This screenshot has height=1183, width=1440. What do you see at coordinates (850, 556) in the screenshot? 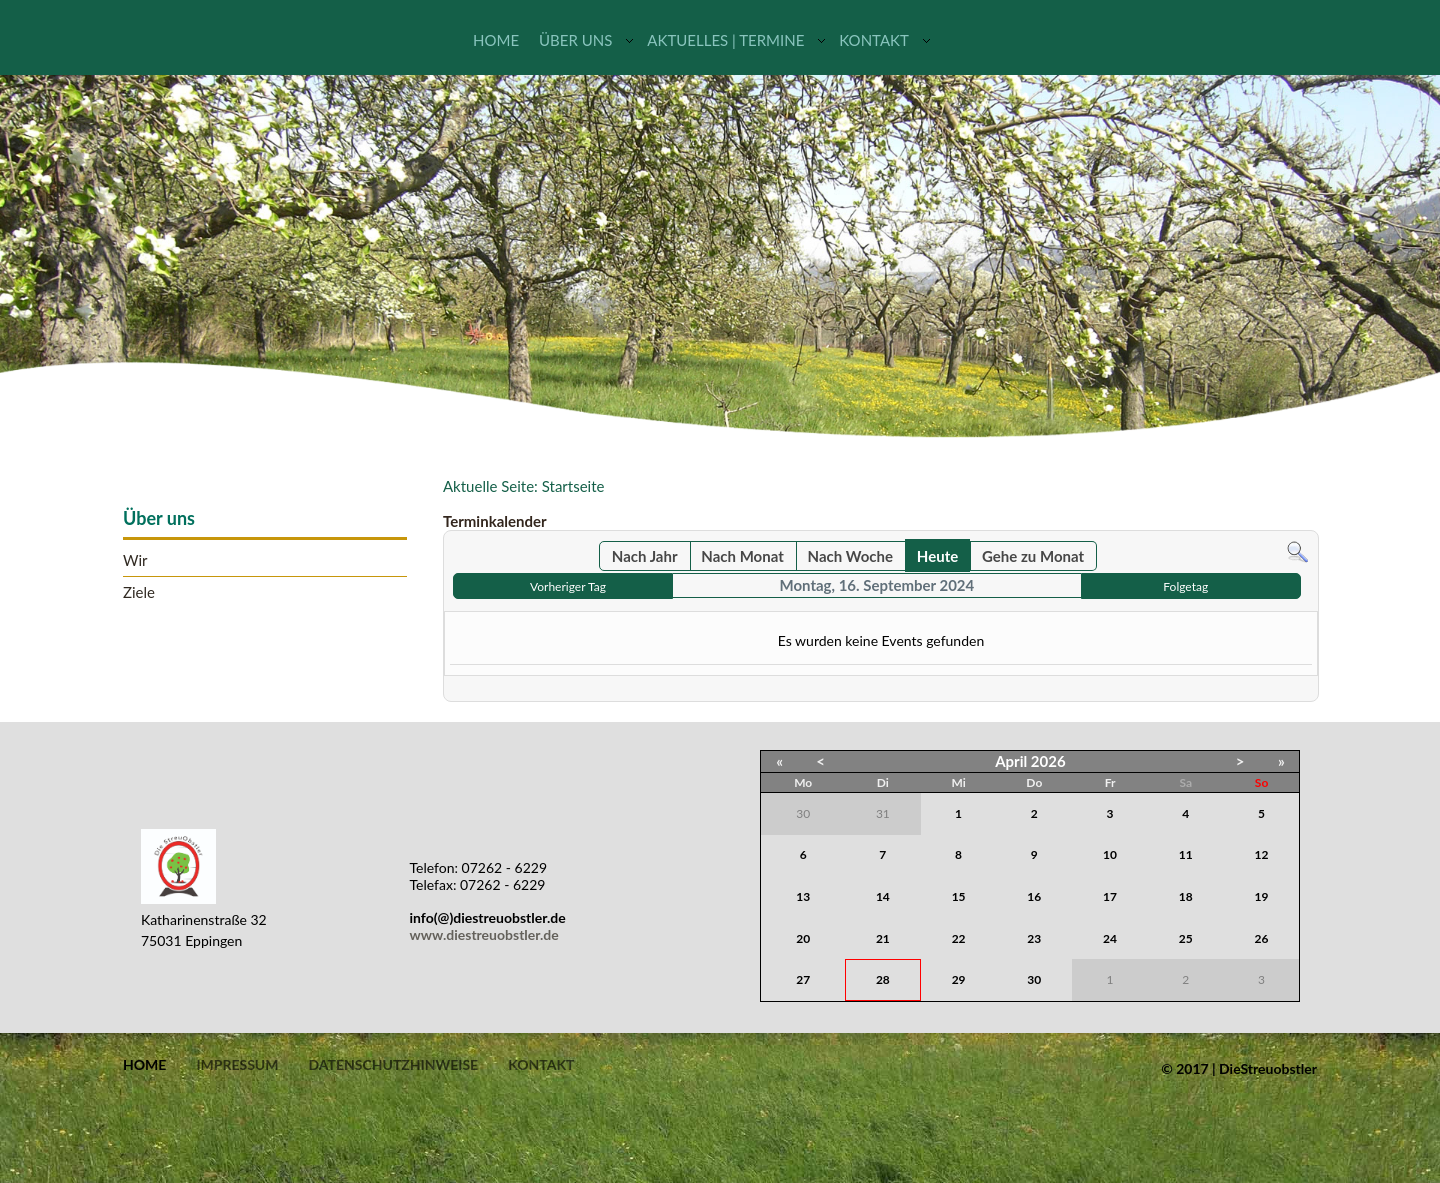
I see `Nach Woche` at bounding box center [850, 556].